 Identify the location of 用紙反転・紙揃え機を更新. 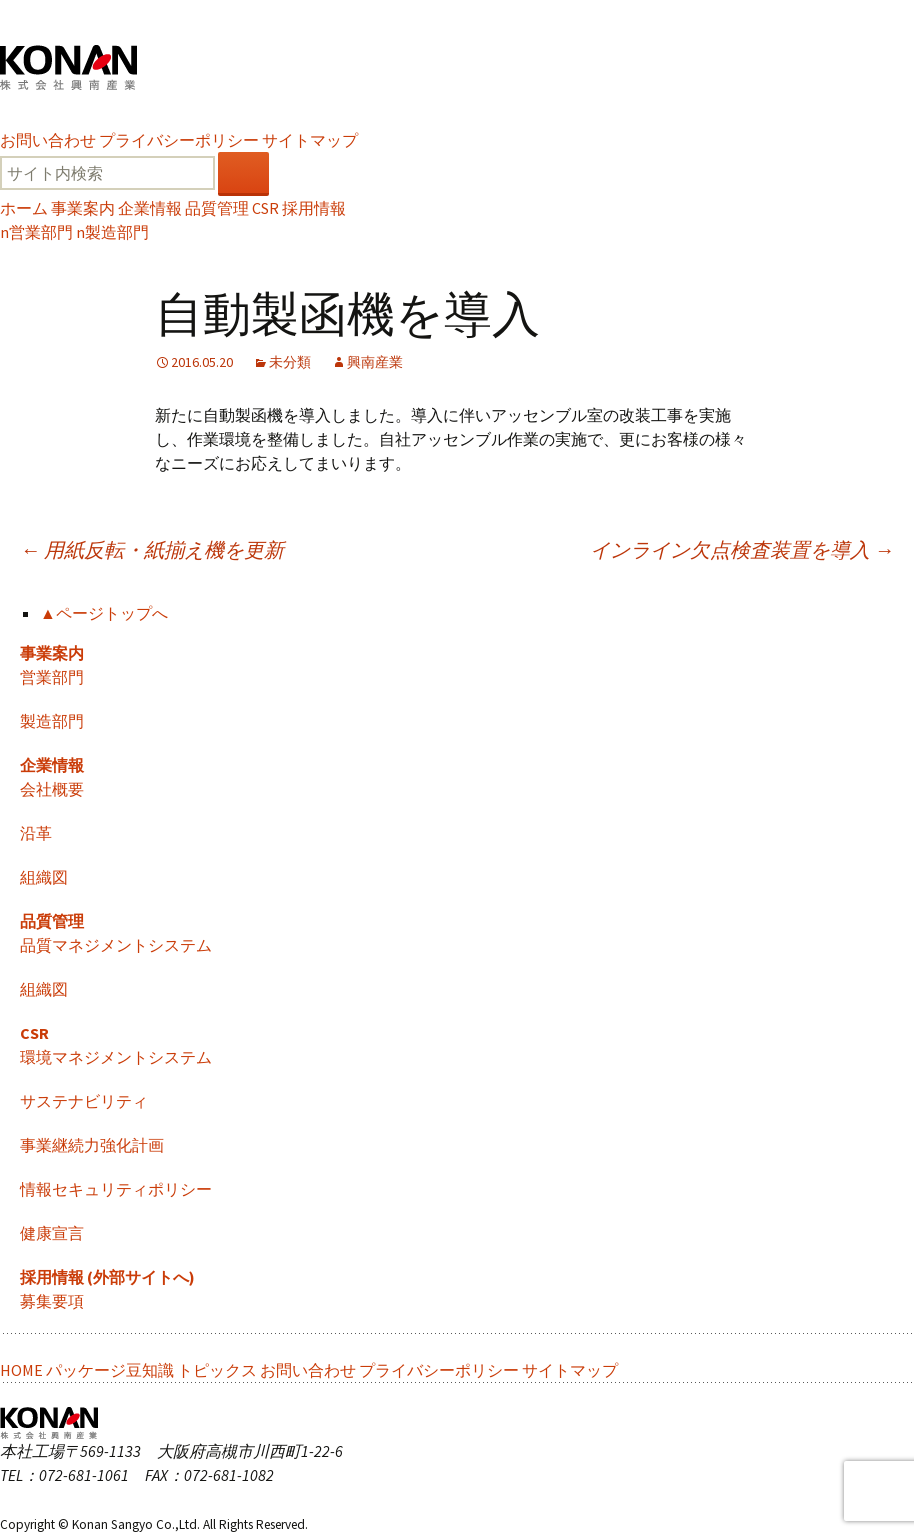
(152, 549).